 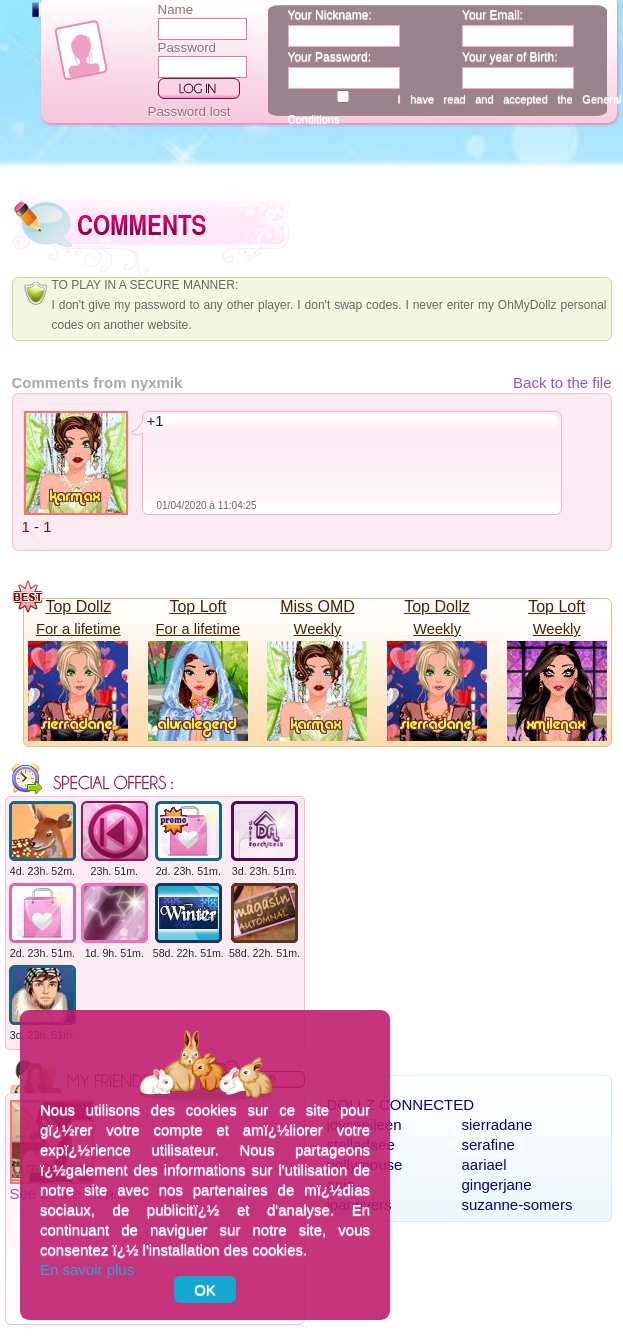 What do you see at coordinates (359, 1204) in the screenshot?
I see `joanrivers` at bounding box center [359, 1204].